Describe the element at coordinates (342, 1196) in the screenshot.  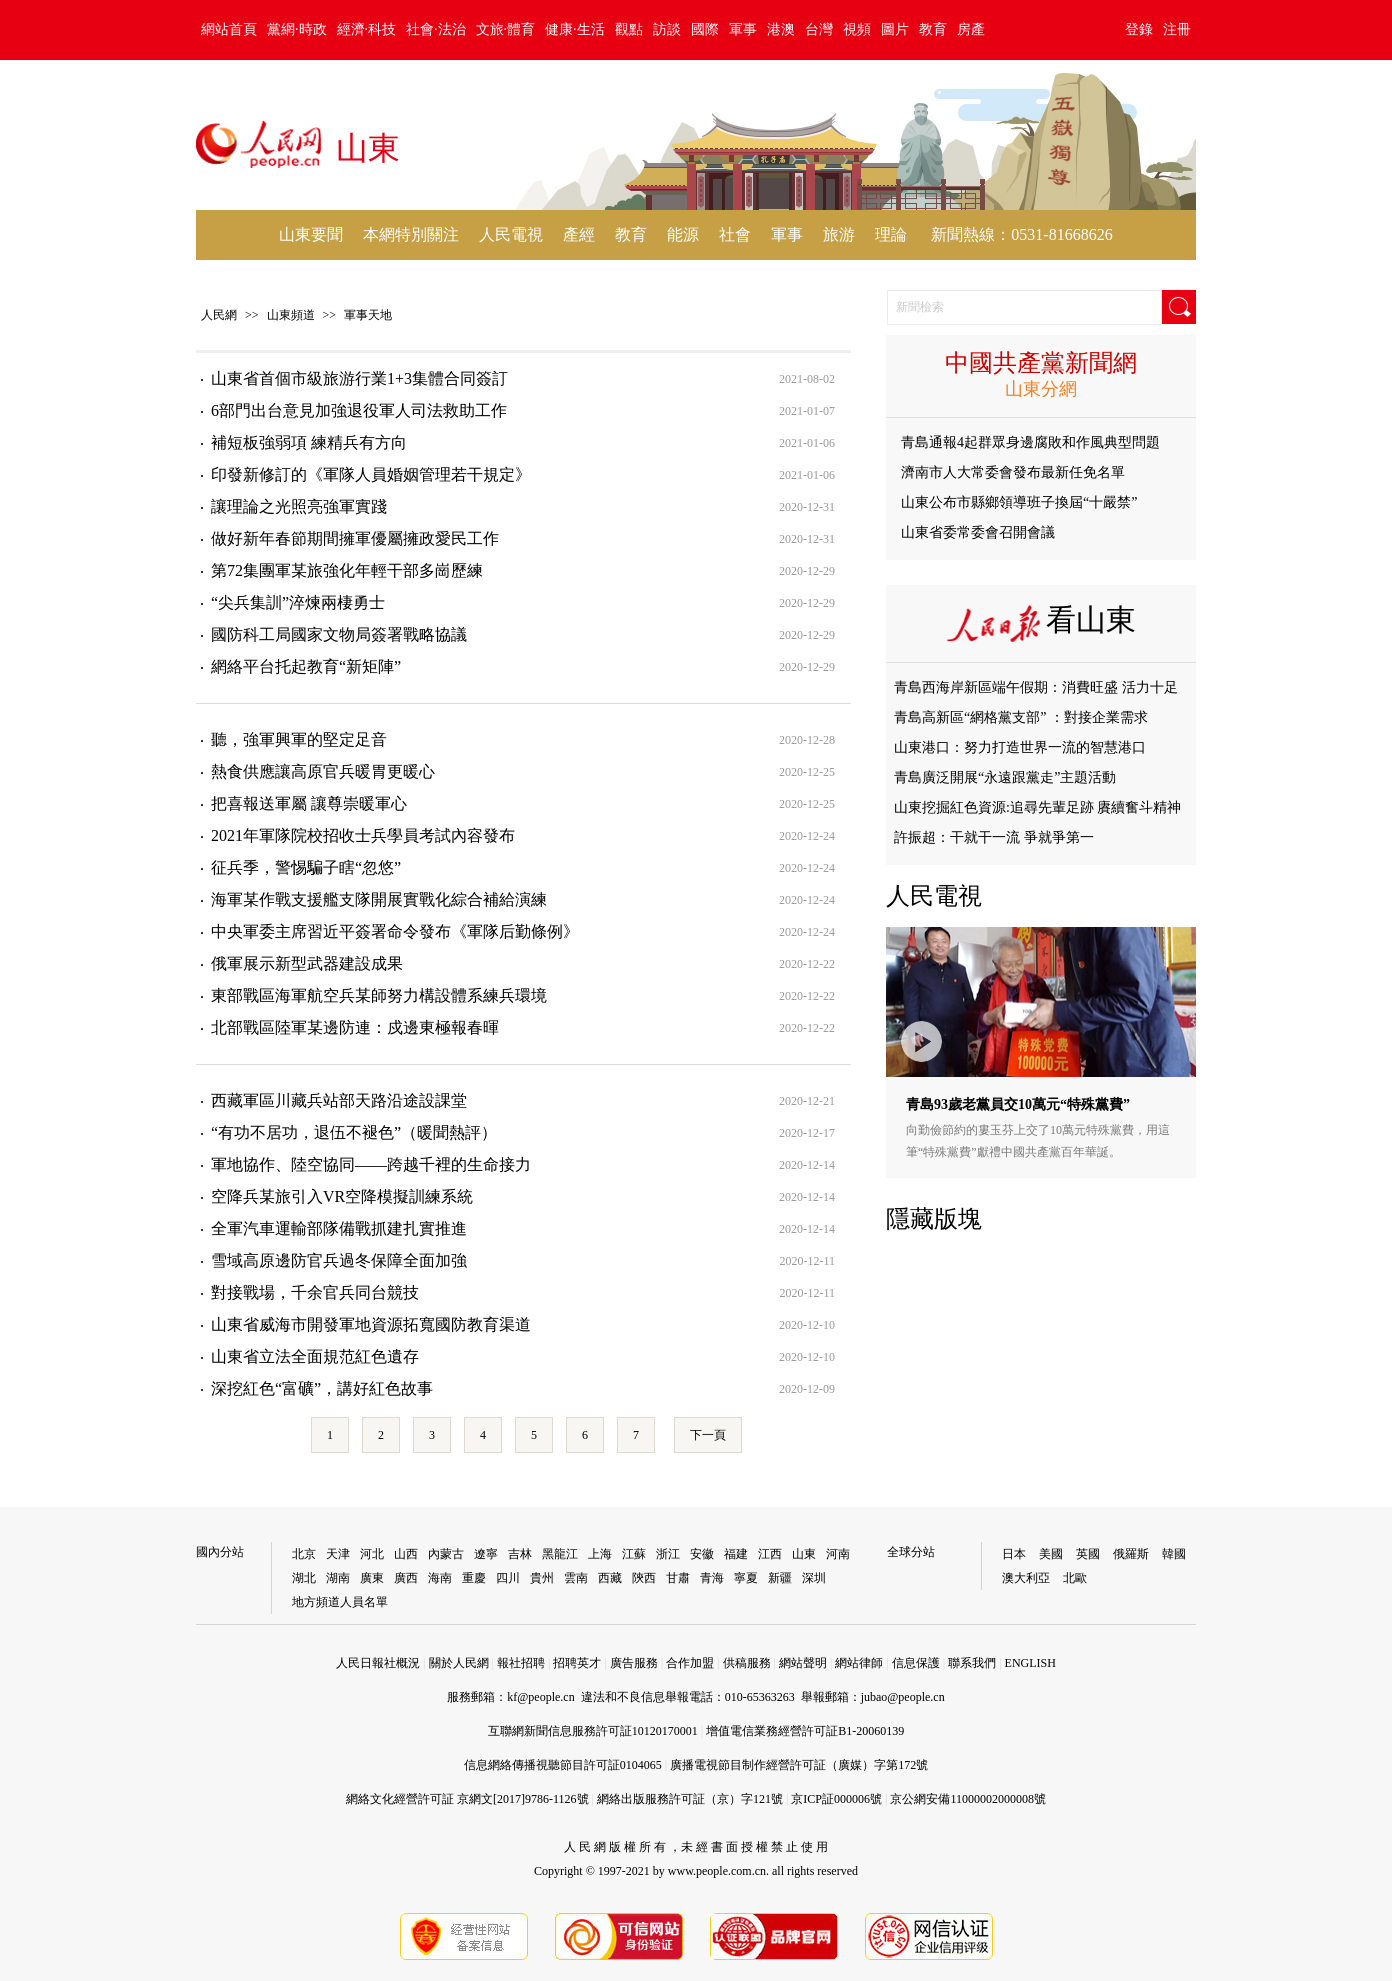
I see `空降兵某旅引入VR空降模擬訓練系統` at that location.